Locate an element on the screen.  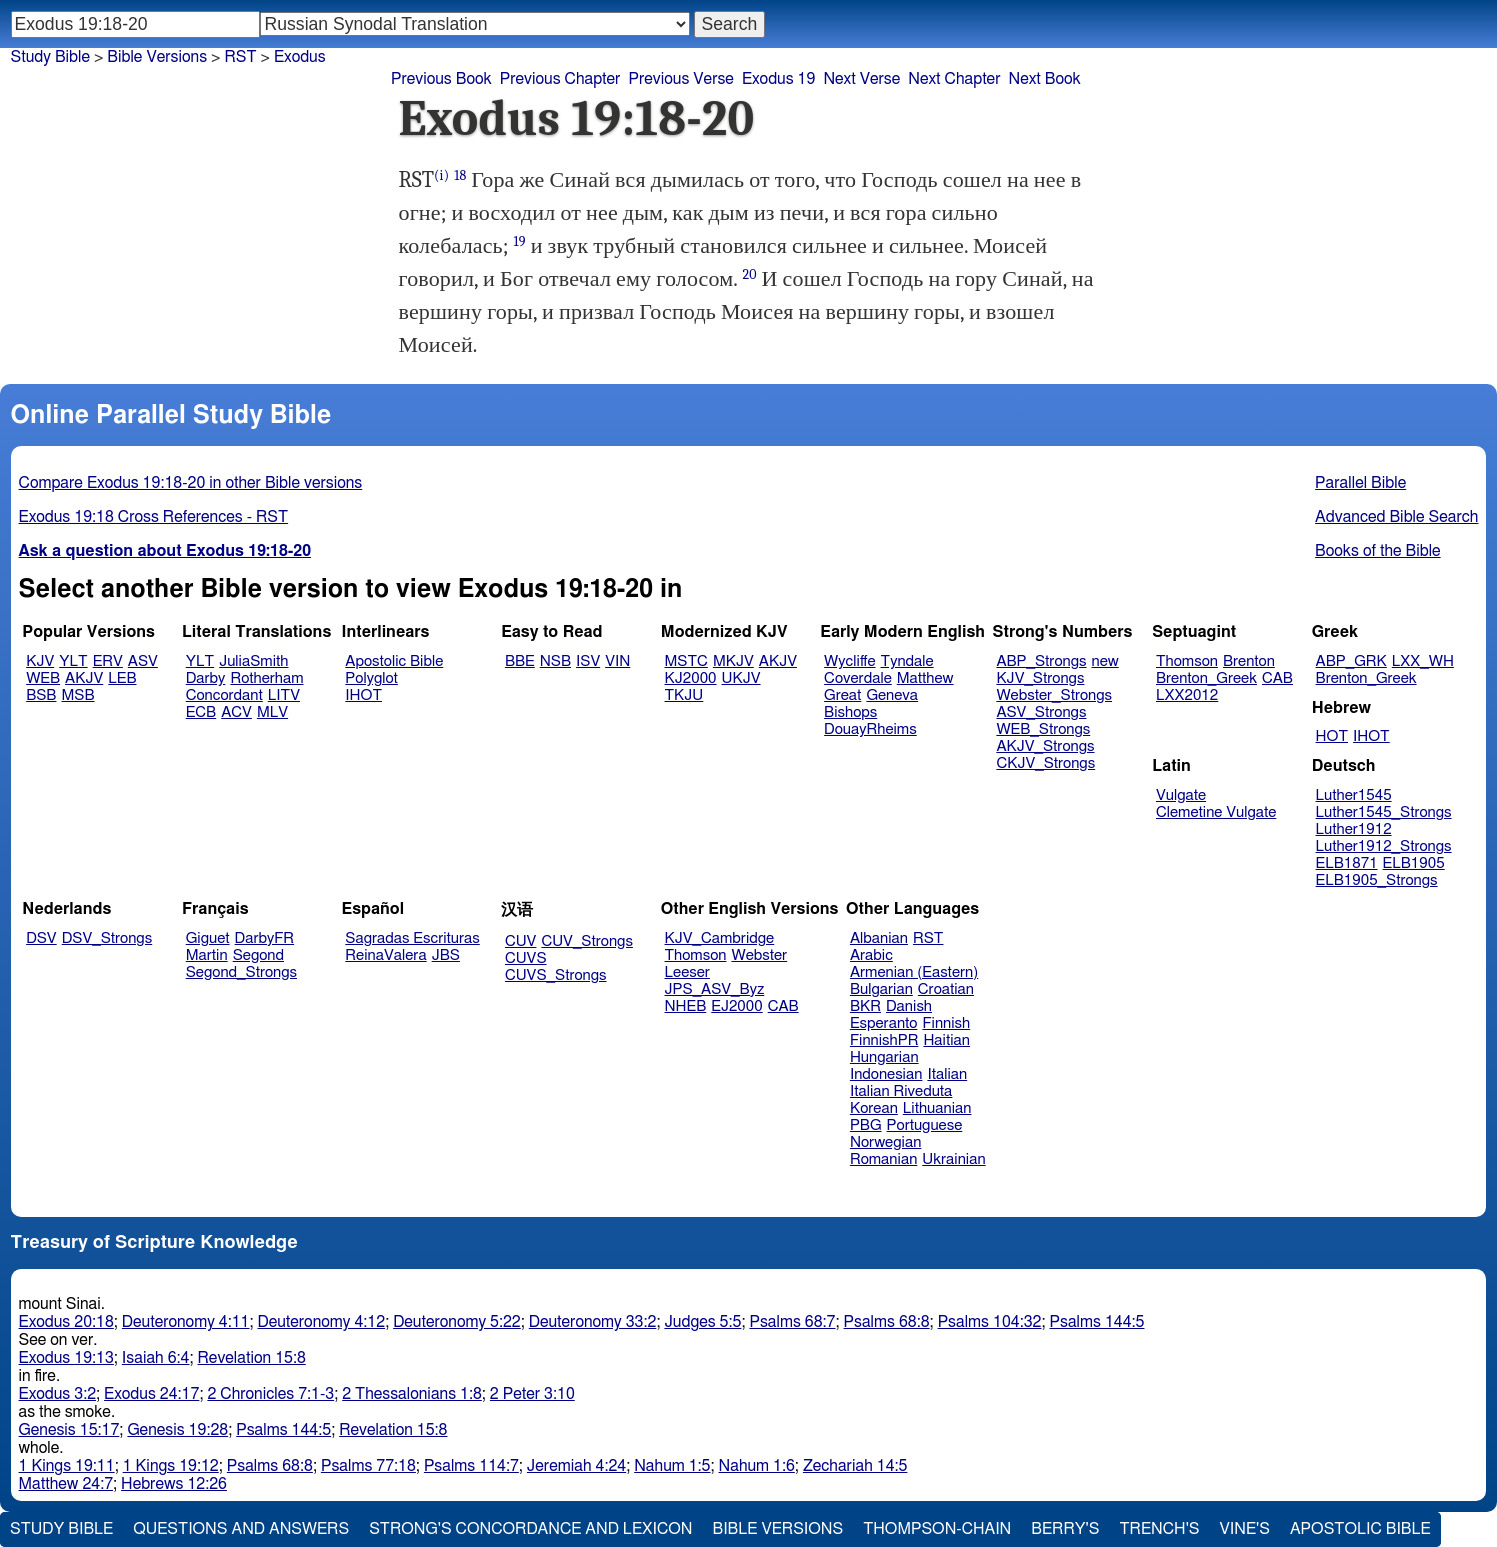
18 is located at coordinates (460, 175).